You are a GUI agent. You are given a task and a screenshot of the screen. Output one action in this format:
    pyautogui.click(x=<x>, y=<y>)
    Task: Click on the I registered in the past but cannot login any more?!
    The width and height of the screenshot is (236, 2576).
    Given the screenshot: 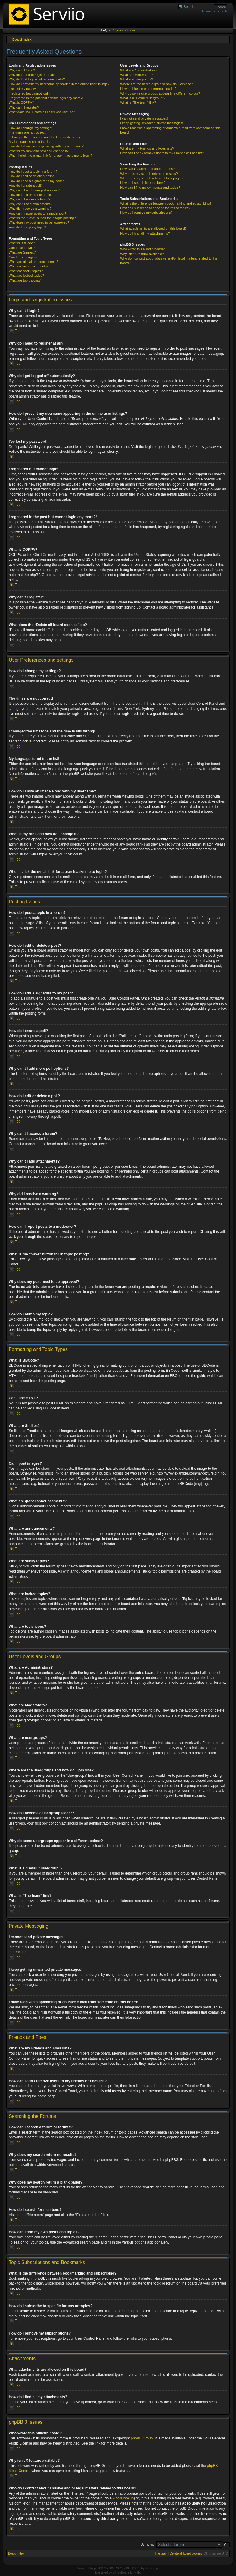 What is the action you would take?
    pyautogui.click(x=46, y=98)
    